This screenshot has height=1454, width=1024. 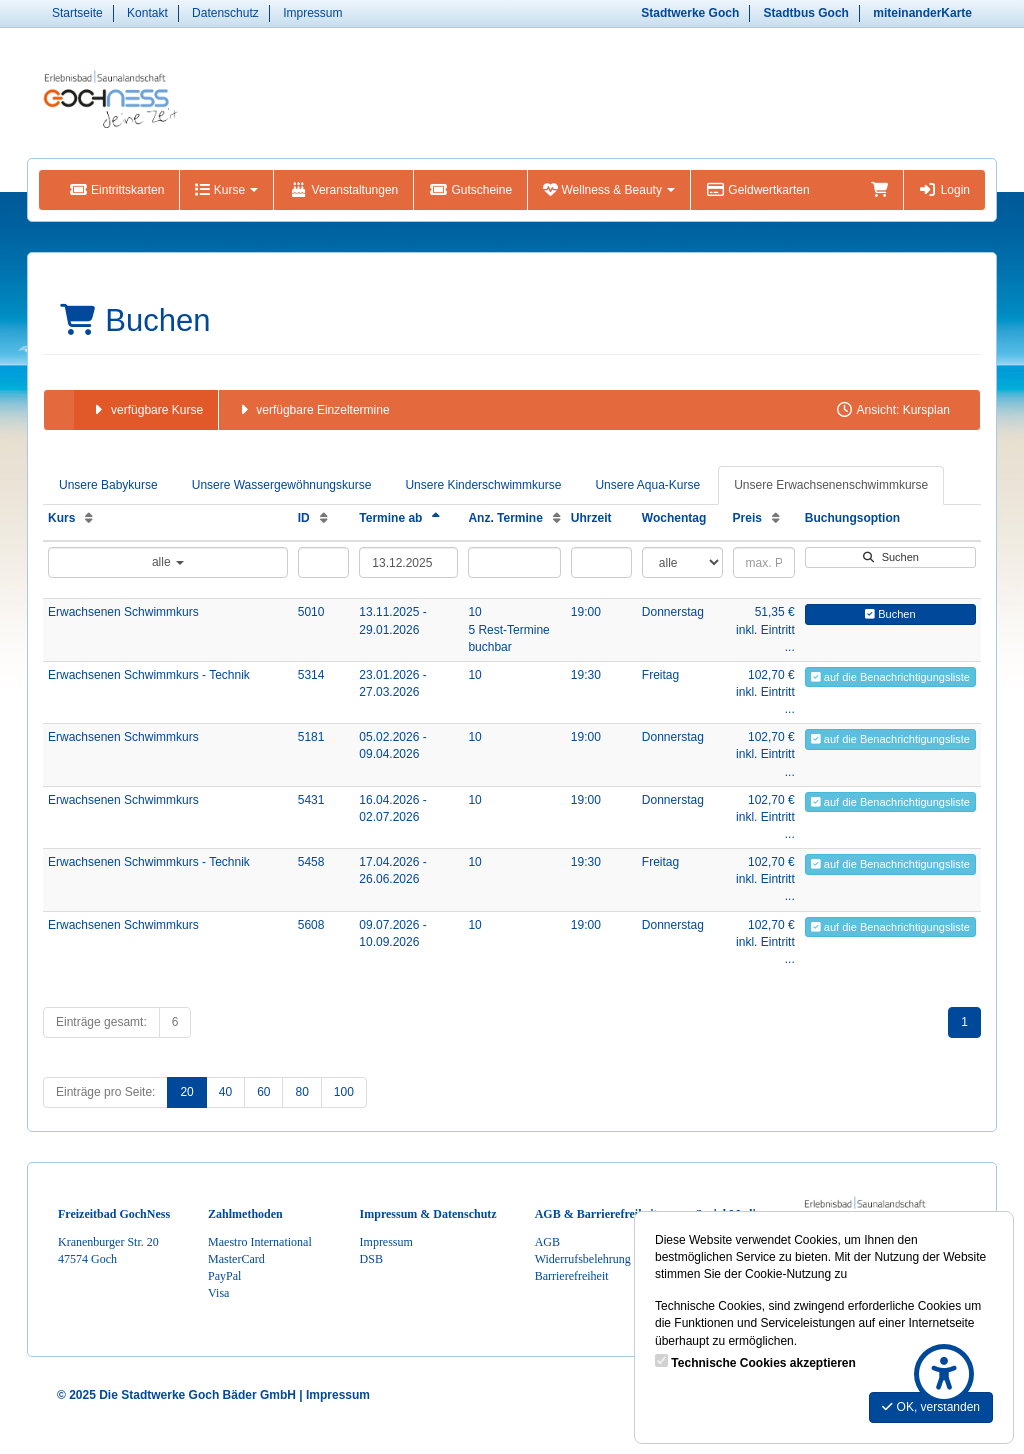 What do you see at coordinates (892, 410) in the screenshot?
I see `Ansicht: Kursplan` at bounding box center [892, 410].